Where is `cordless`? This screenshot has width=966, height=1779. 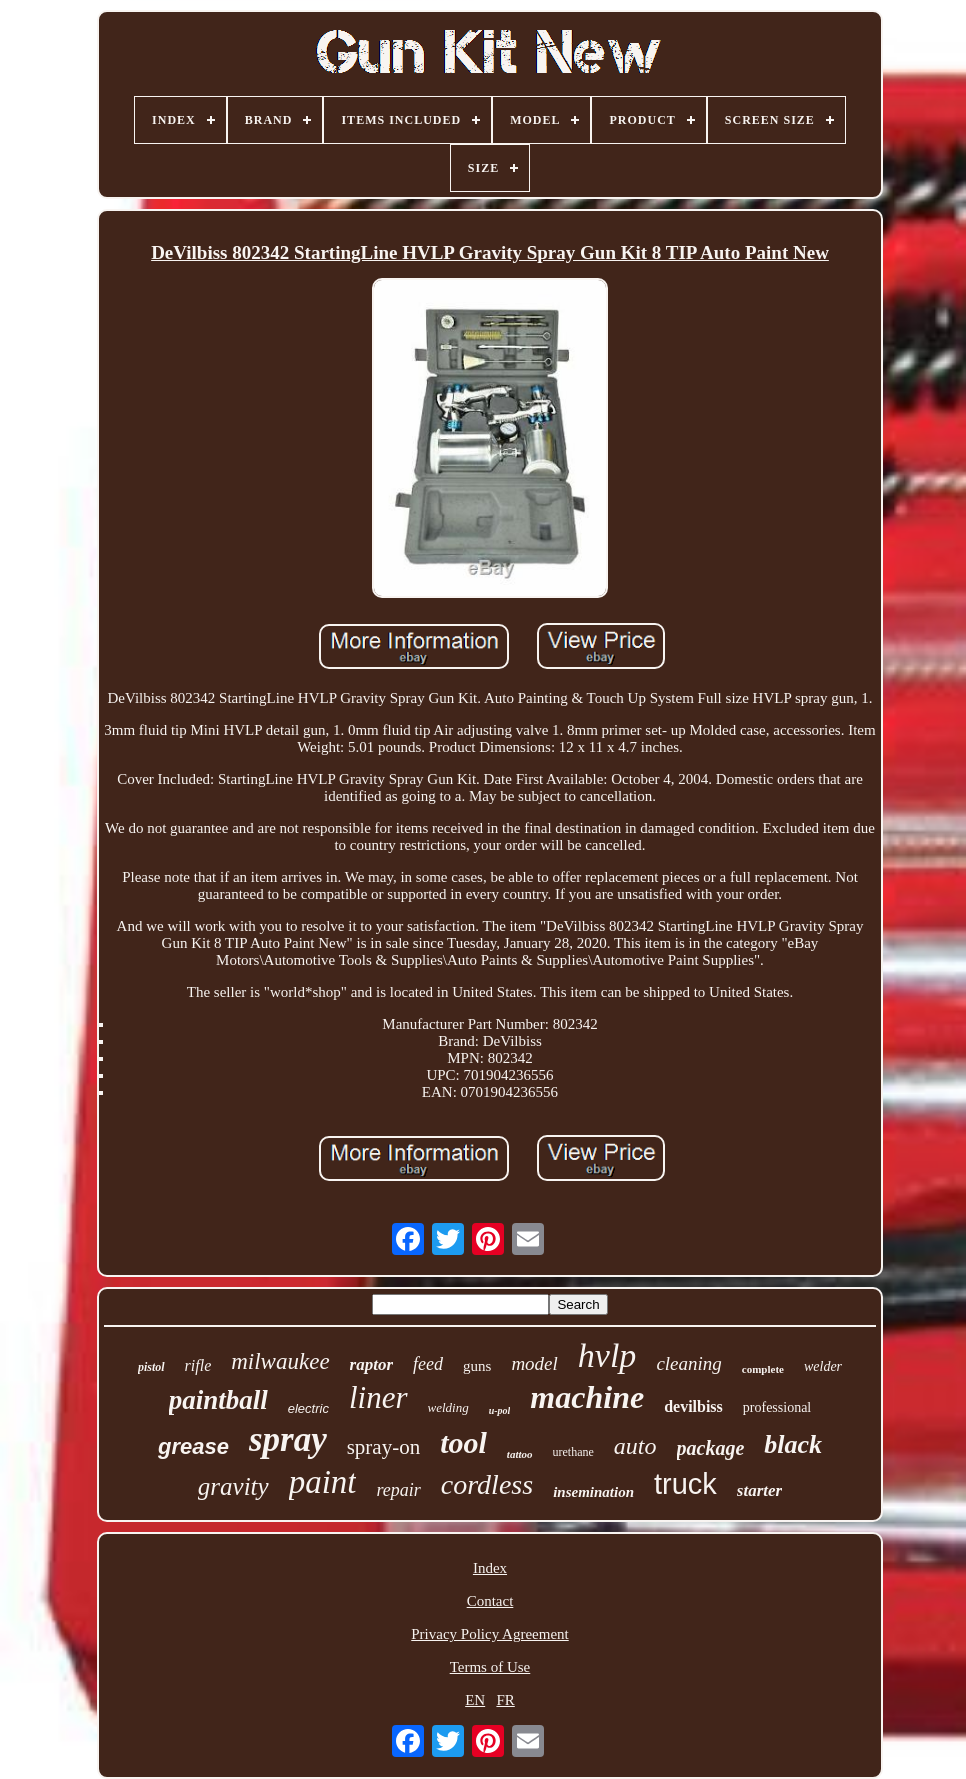
cordless is located at coordinates (487, 1484).